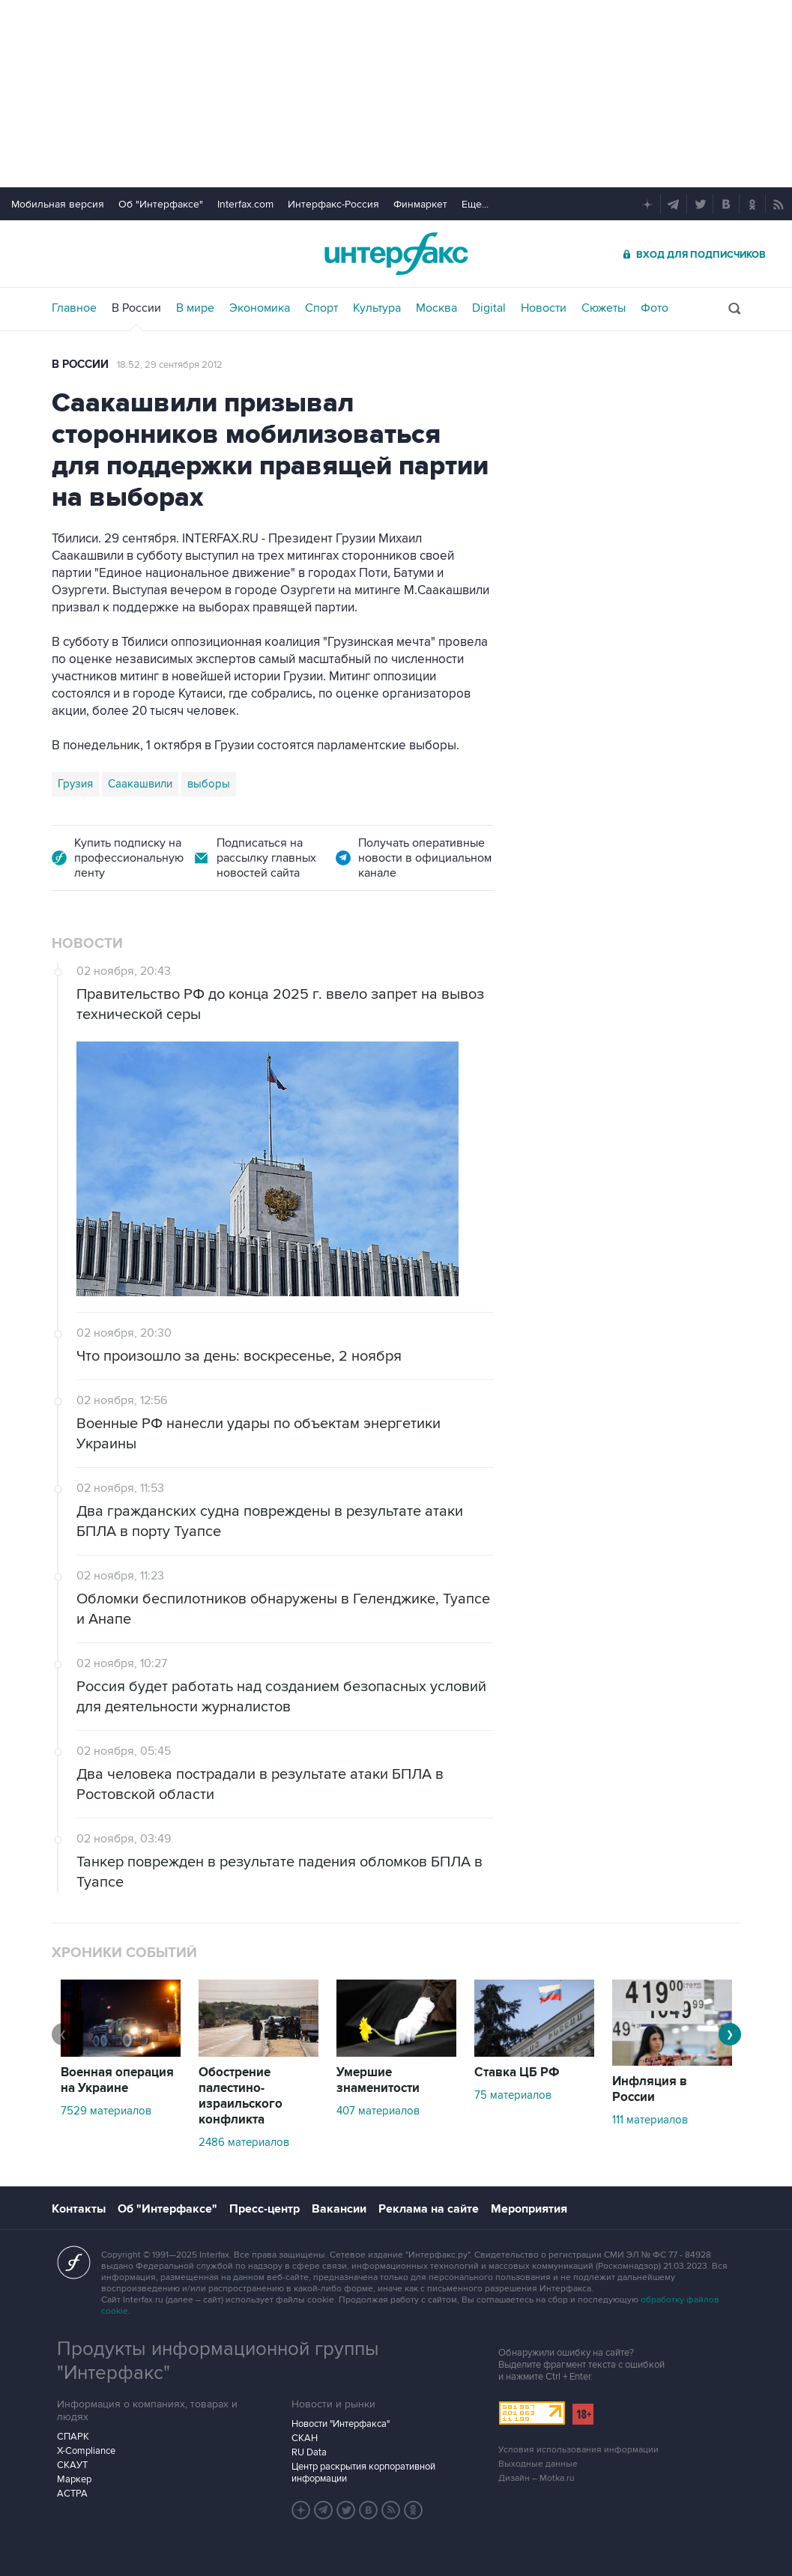 Image resolution: width=792 pixels, height=2576 pixels. I want to click on Новости, so click(543, 308).